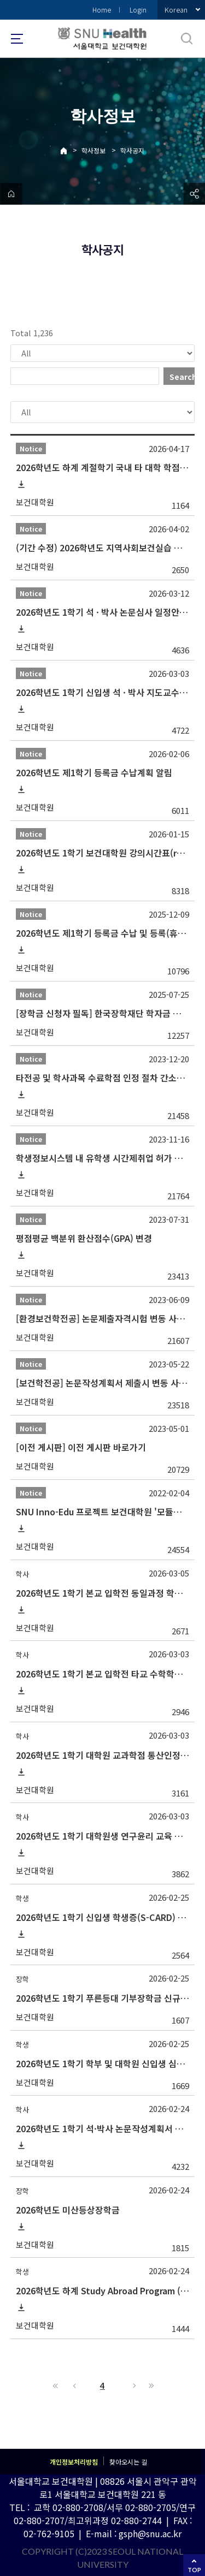  What do you see at coordinates (93, 150) in the screenshot?
I see `학사정보` at bounding box center [93, 150].